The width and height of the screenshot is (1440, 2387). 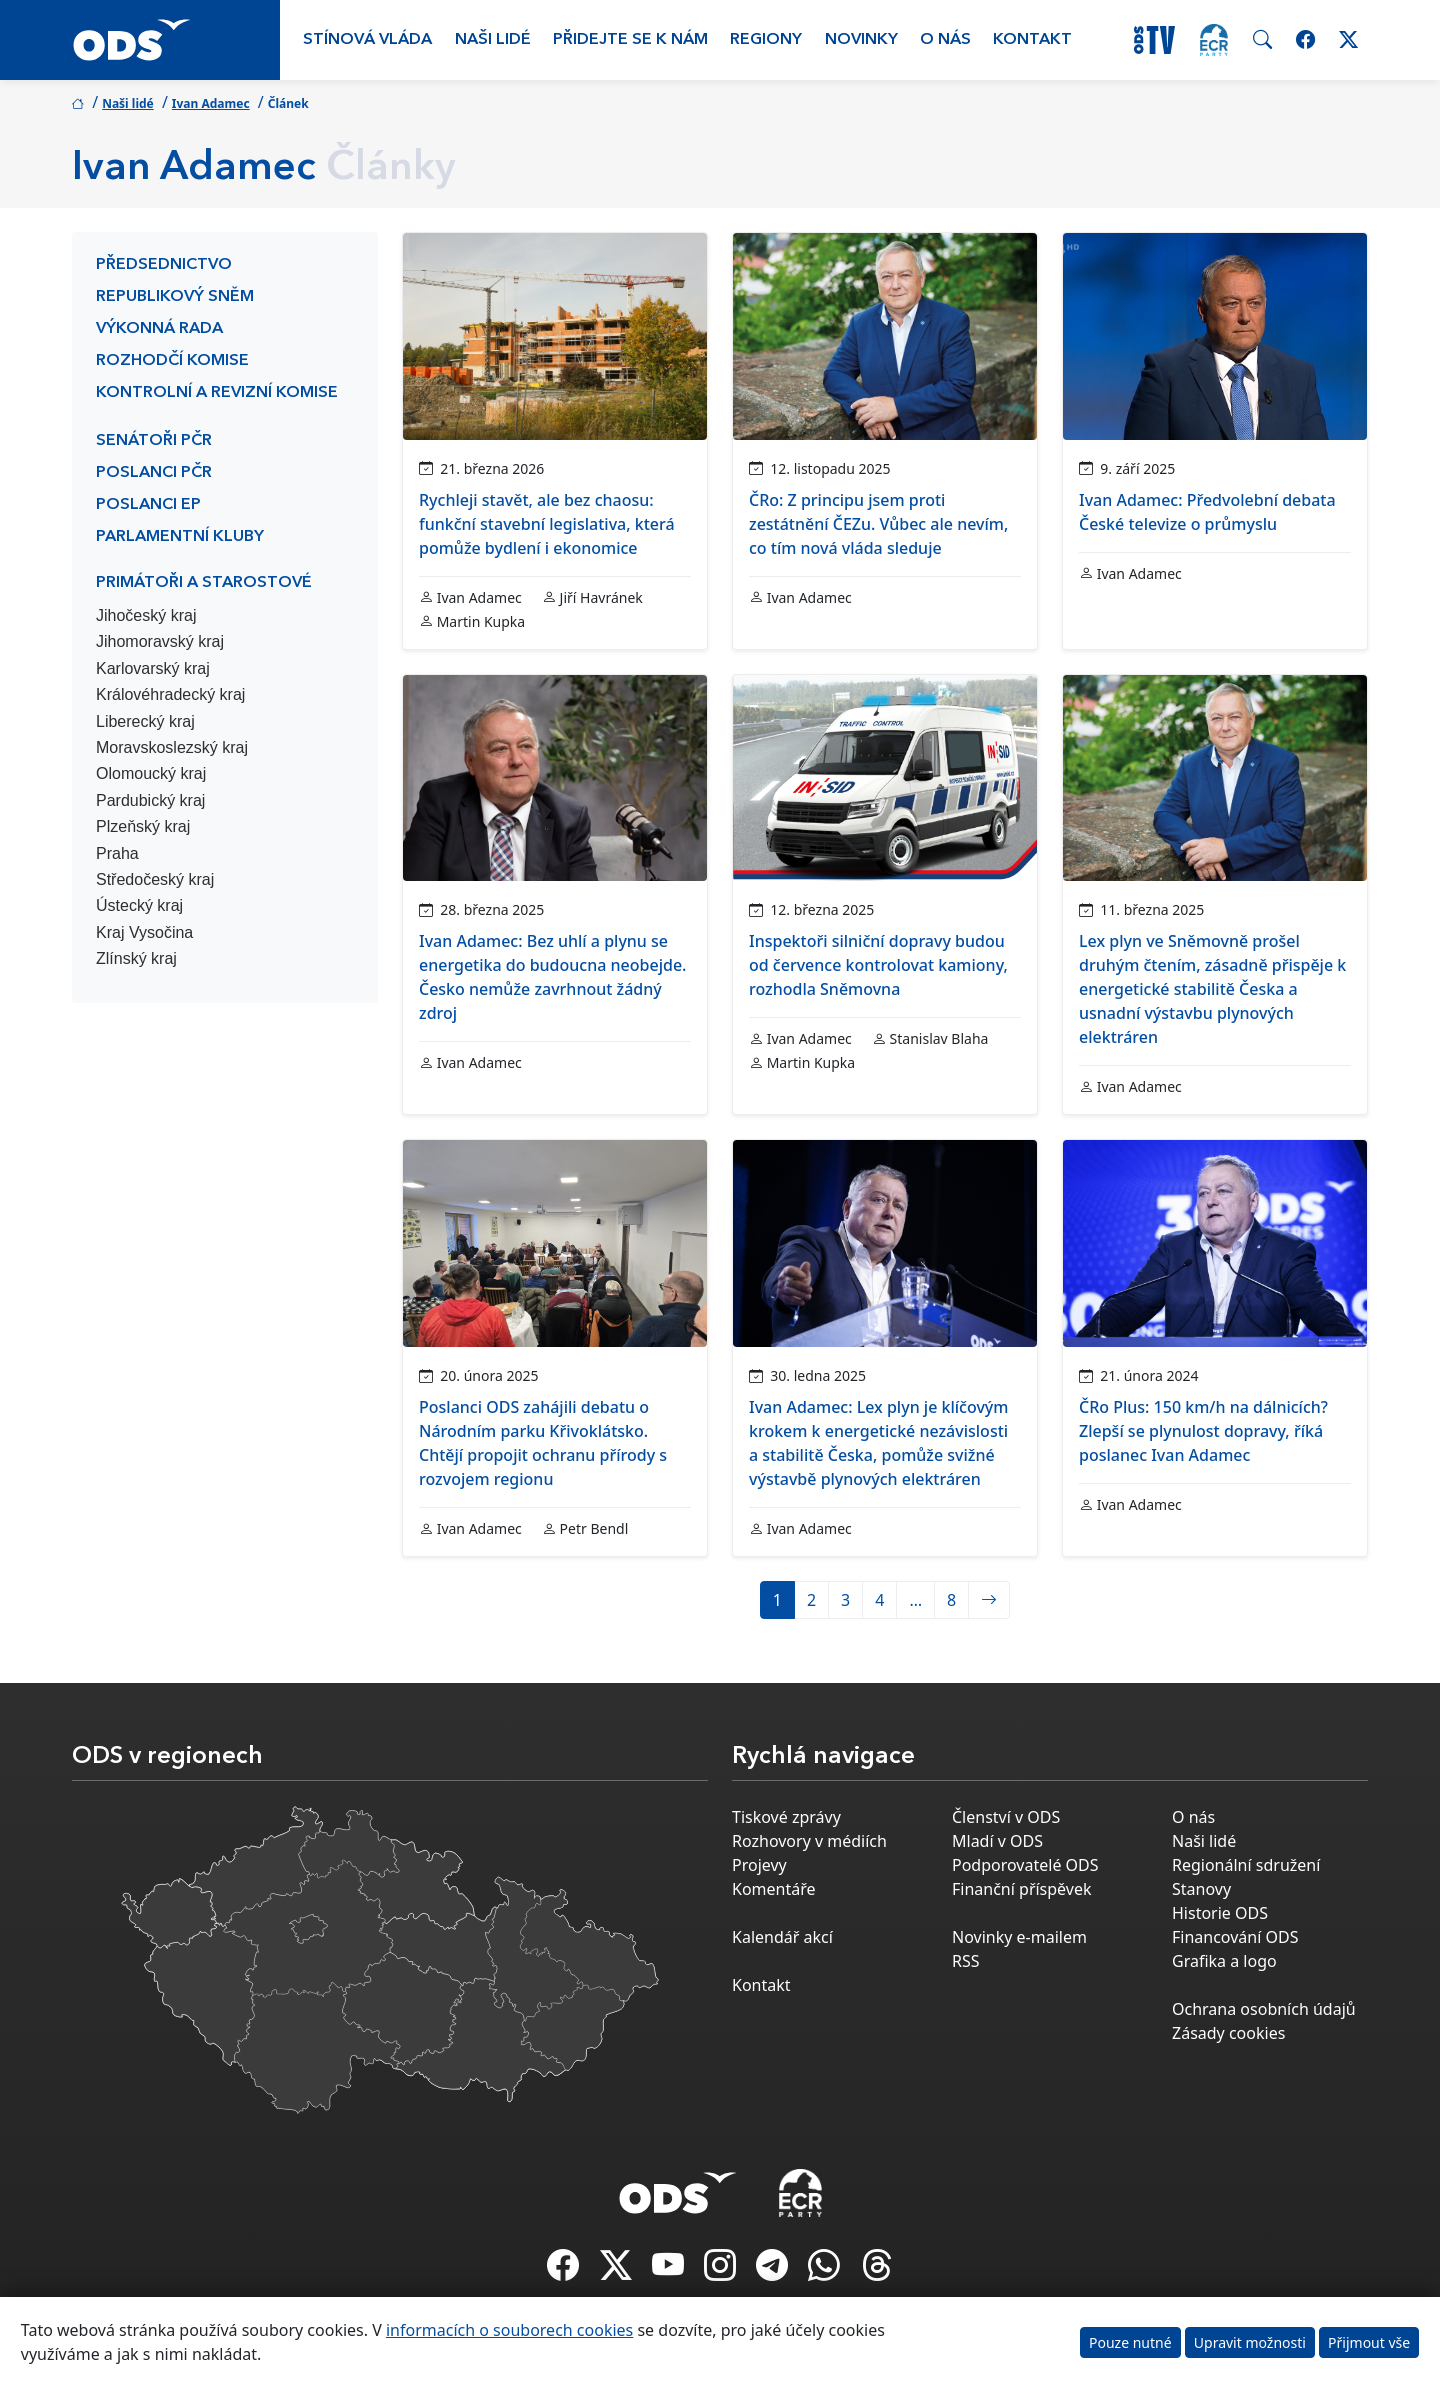 I want to click on Republikový sněm, so click(x=175, y=297).